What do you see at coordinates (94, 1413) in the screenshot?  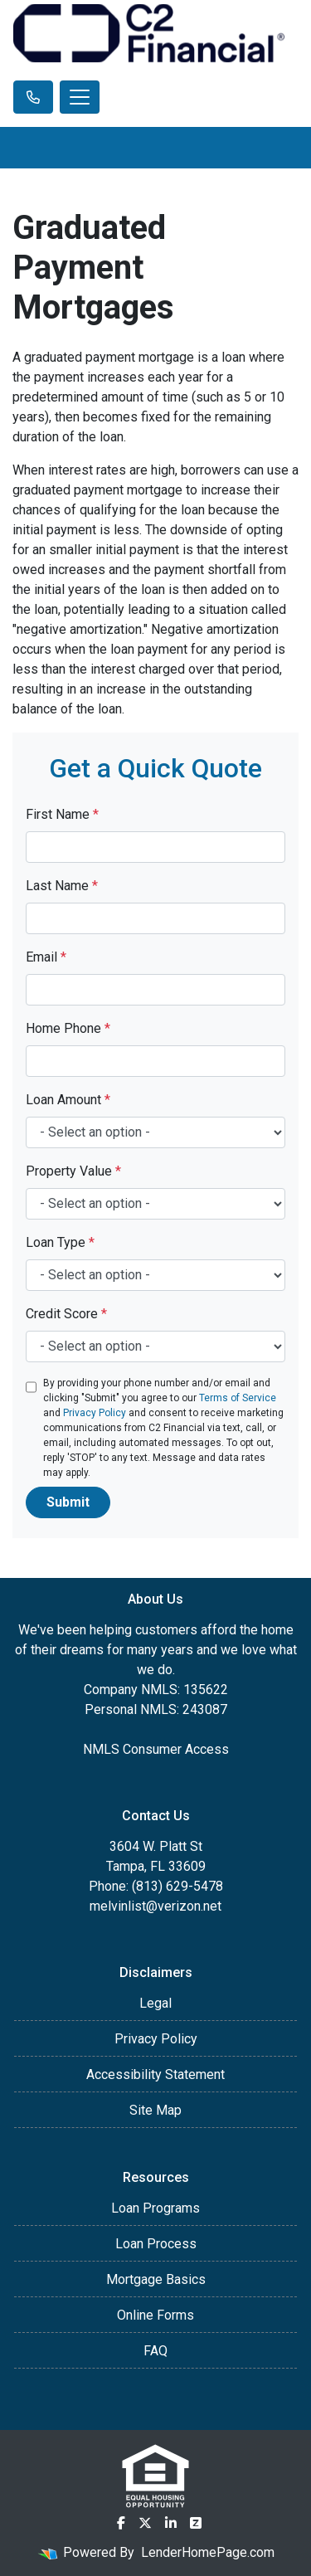 I see `Privacy Policy` at bounding box center [94, 1413].